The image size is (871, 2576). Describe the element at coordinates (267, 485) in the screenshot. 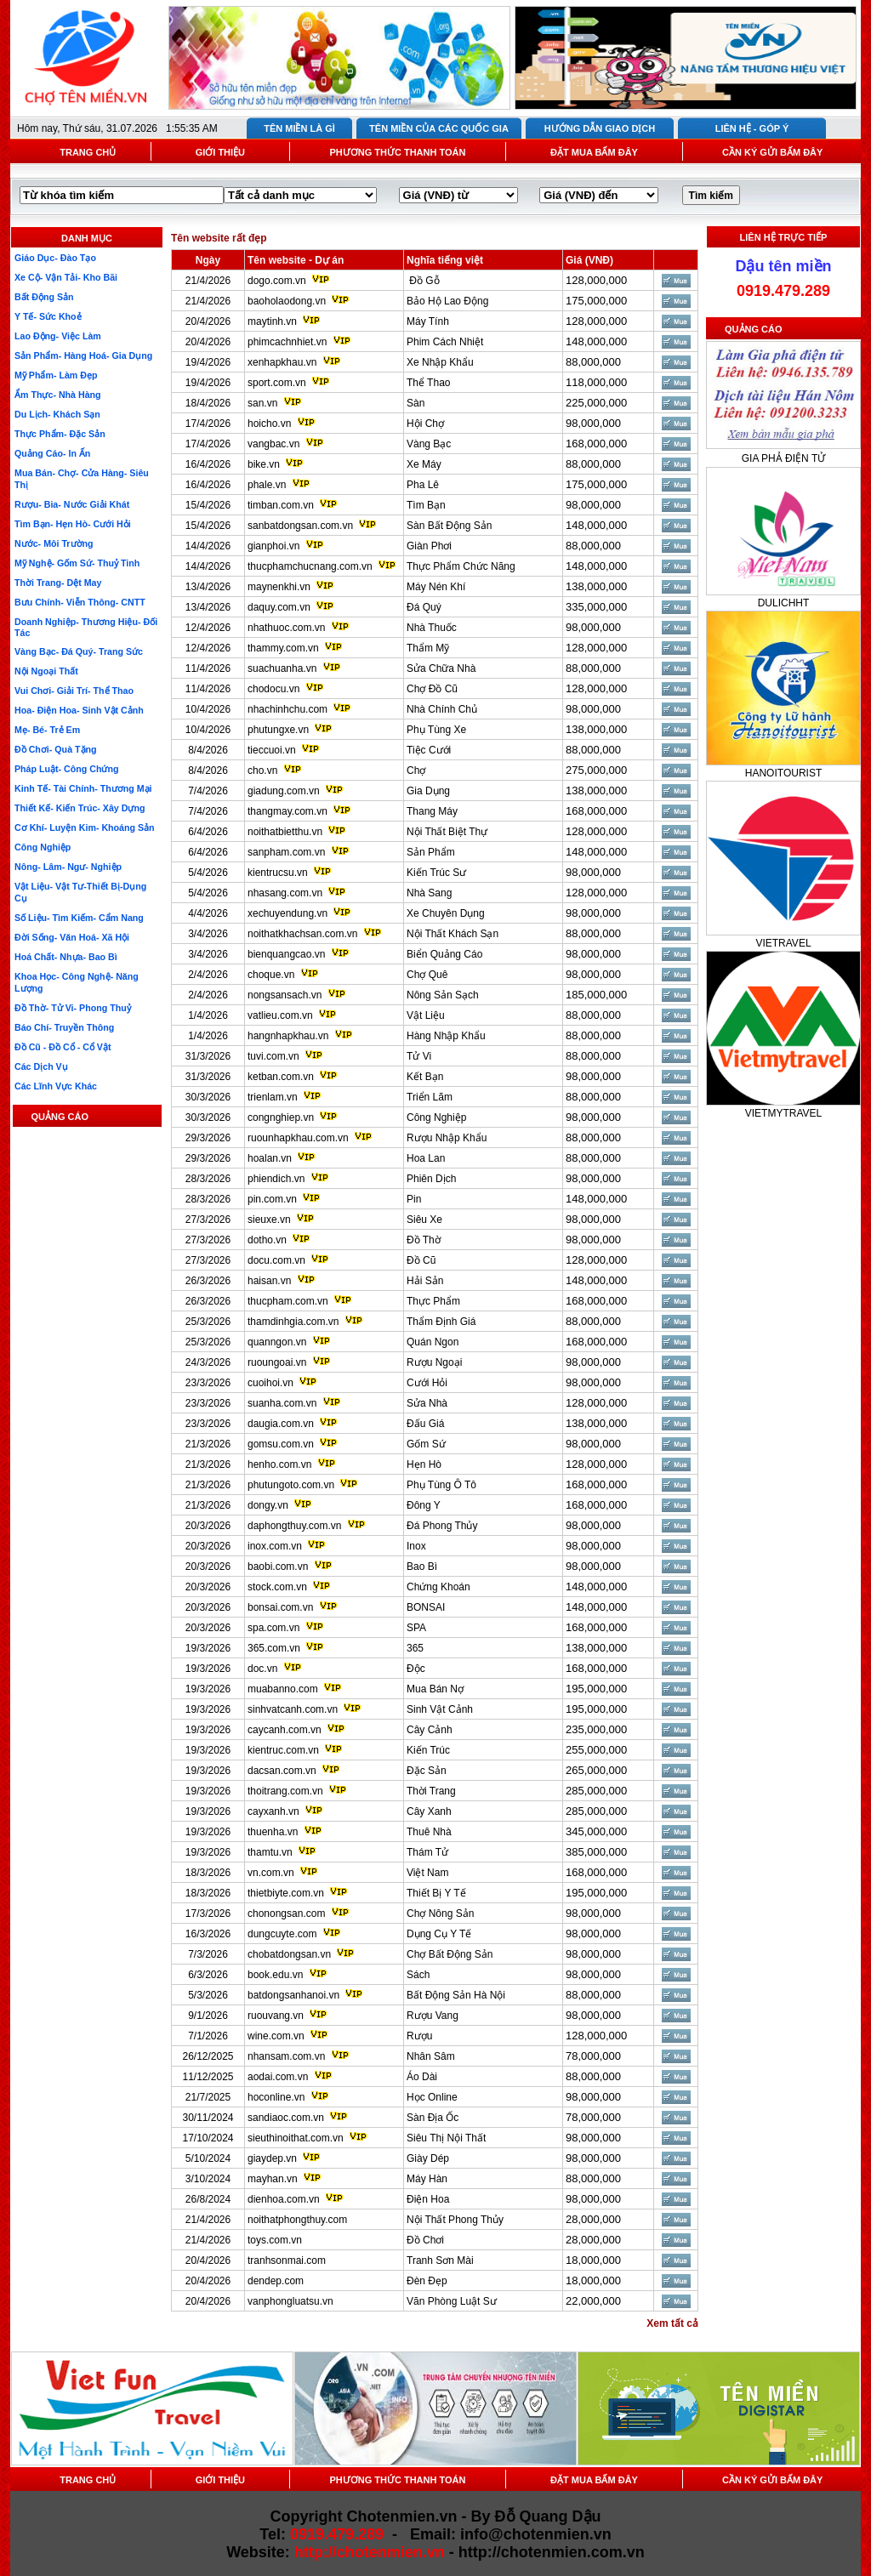

I see `phale.vn` at that location.